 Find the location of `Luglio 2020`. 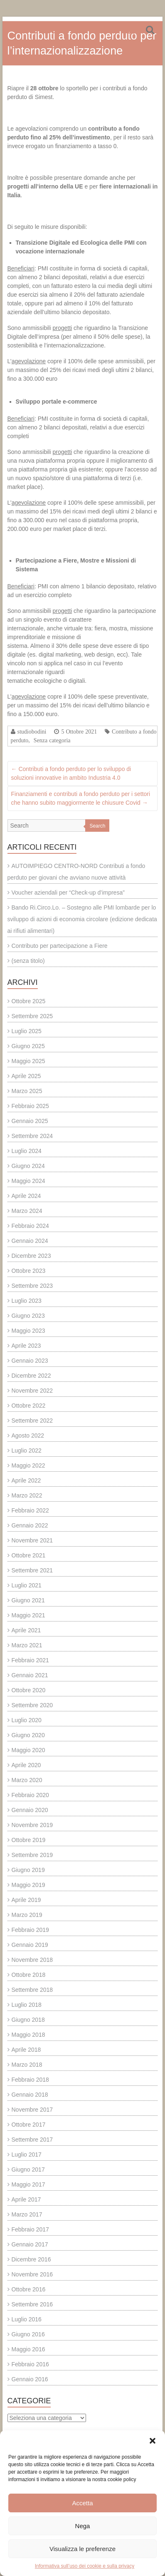

Luglio 2020 is located at coordinates (27, 1720).